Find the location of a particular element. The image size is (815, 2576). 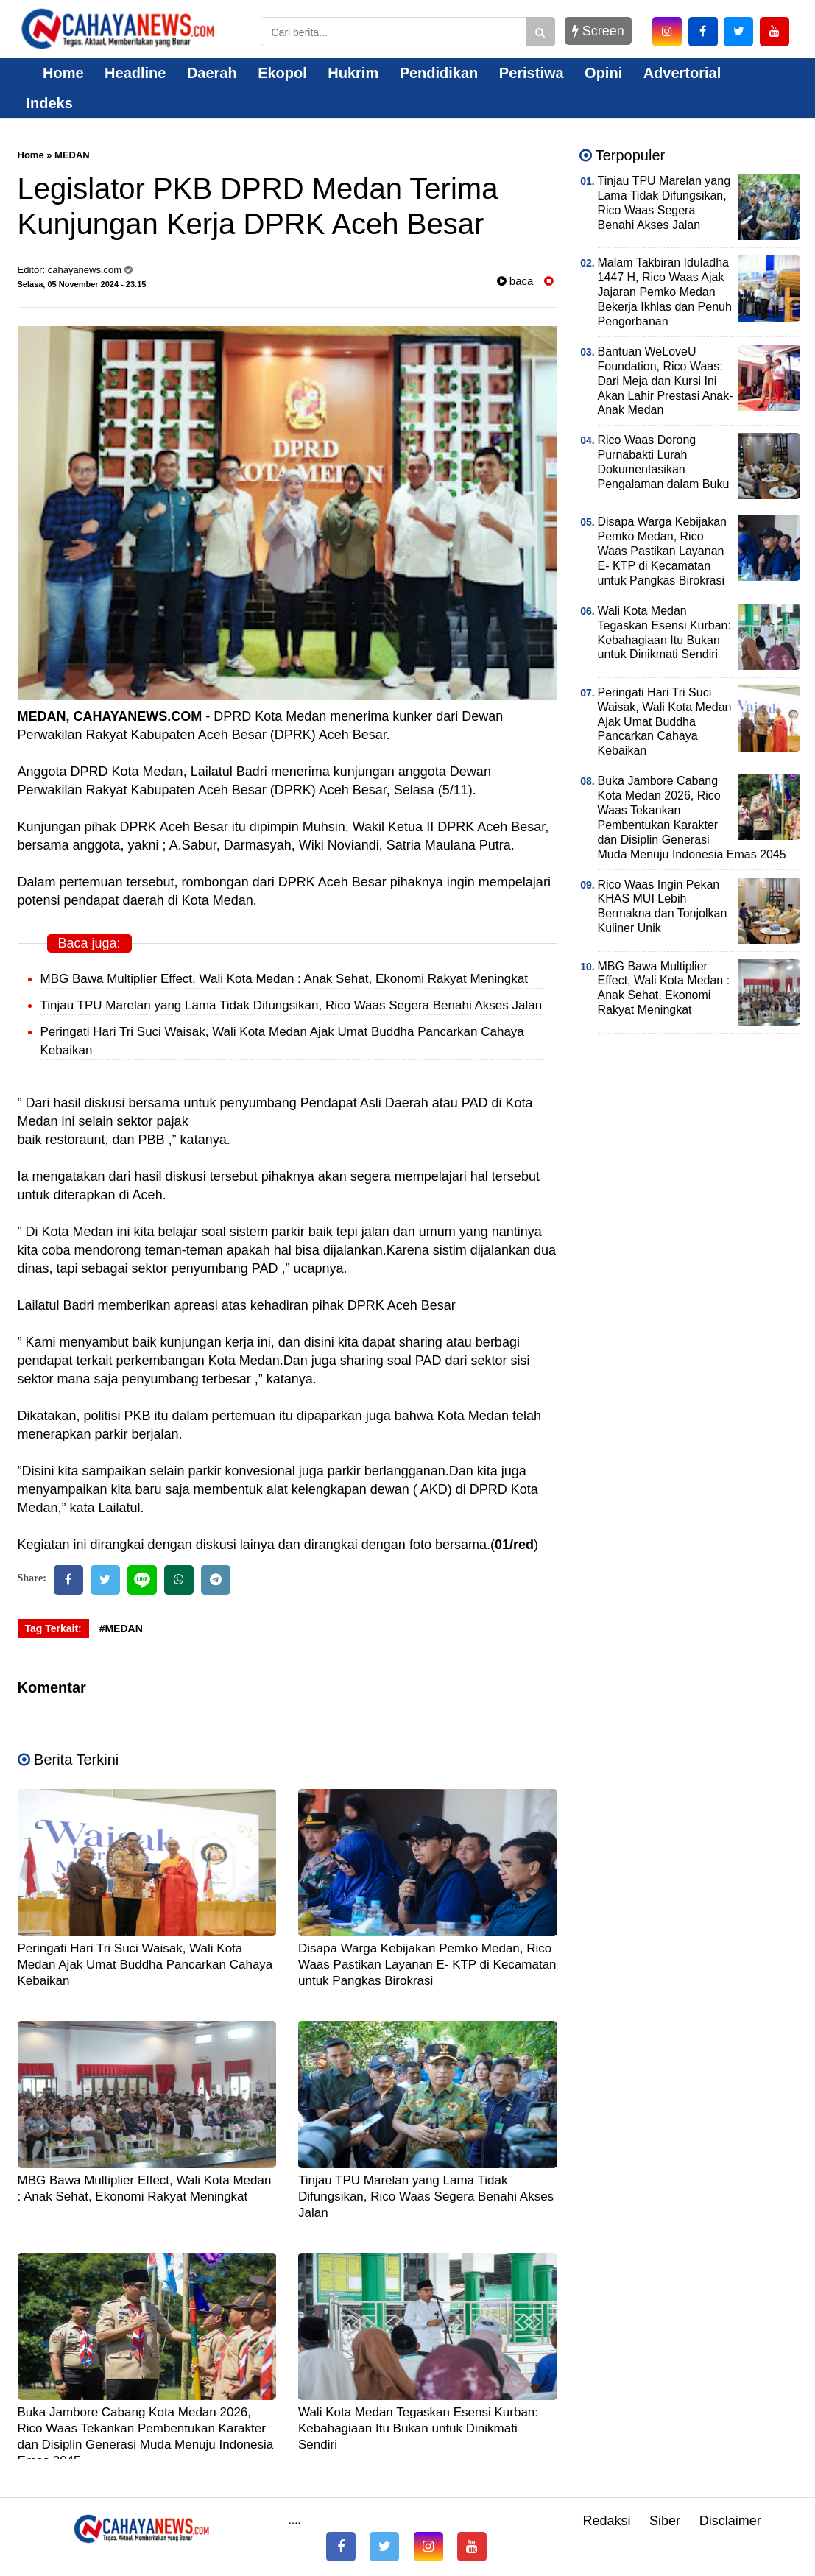

Tinjau TPU Marelan yang Lama Tidak Difungsikan, Rico Waas Segera Benahi Akses Jalan is located at coordinates (291, 1005).